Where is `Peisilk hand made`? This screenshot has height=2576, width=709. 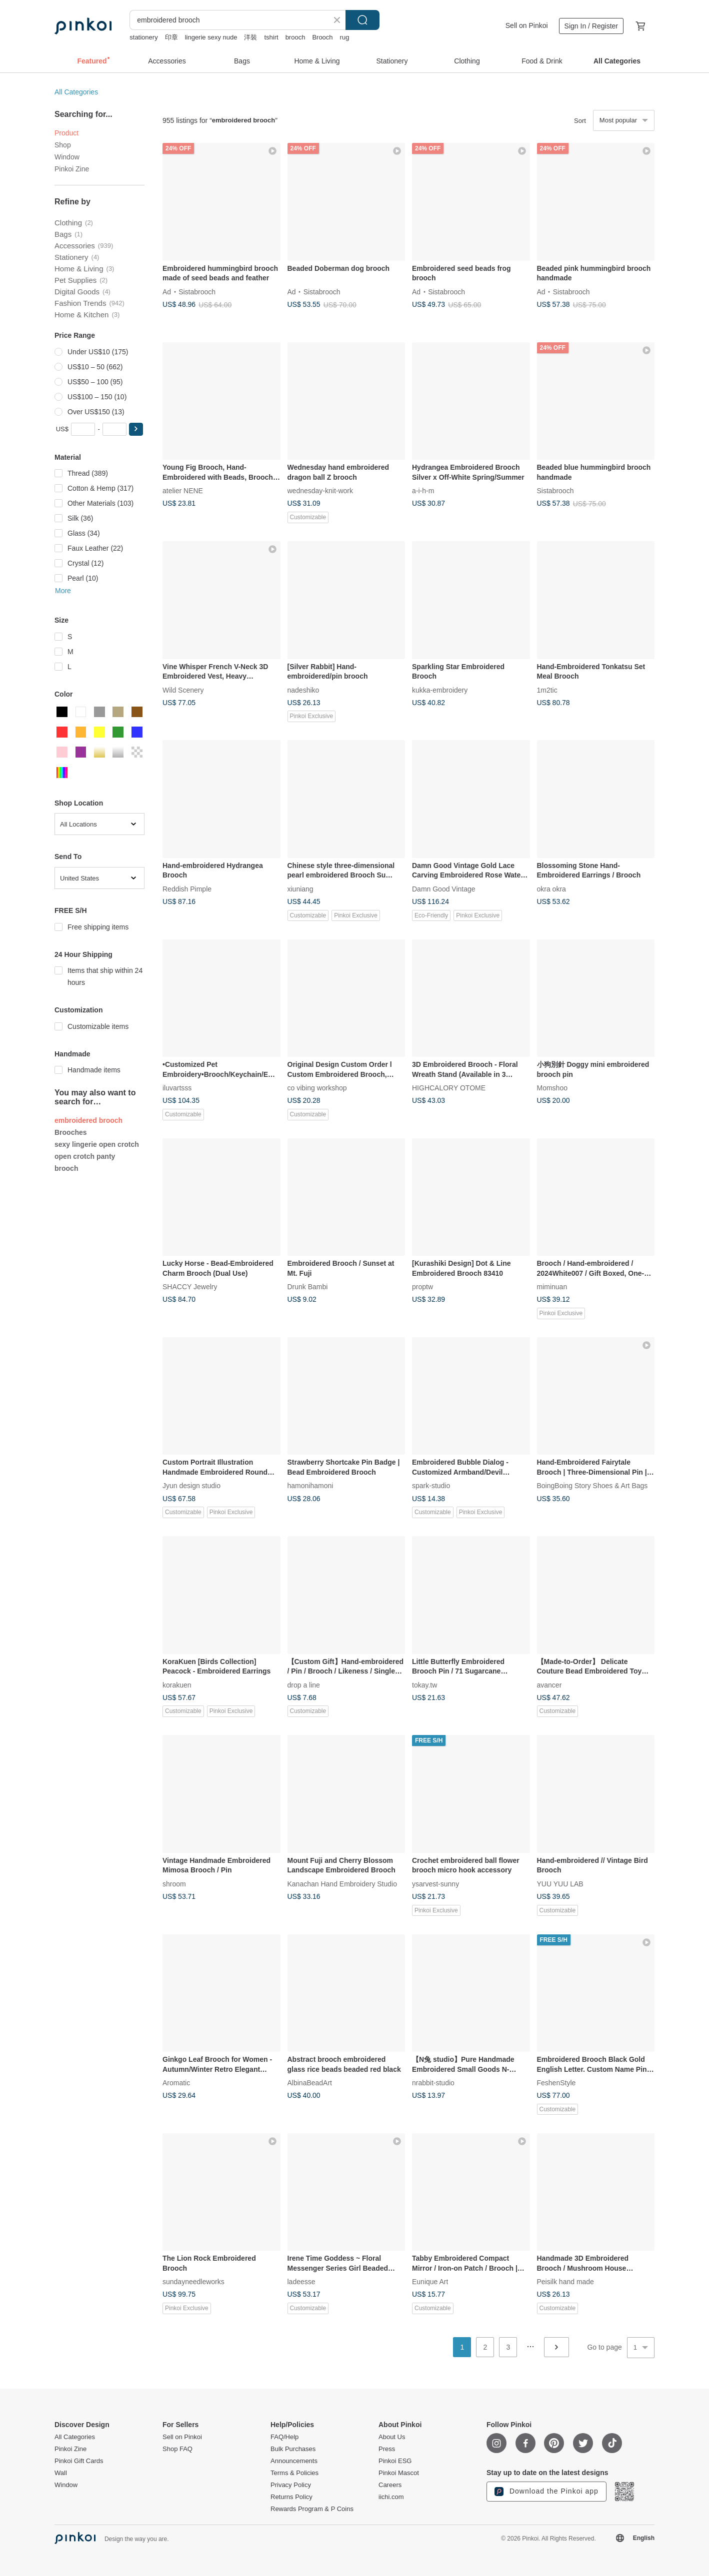
Peisilk hand made is located at coordinates (565, 2282).